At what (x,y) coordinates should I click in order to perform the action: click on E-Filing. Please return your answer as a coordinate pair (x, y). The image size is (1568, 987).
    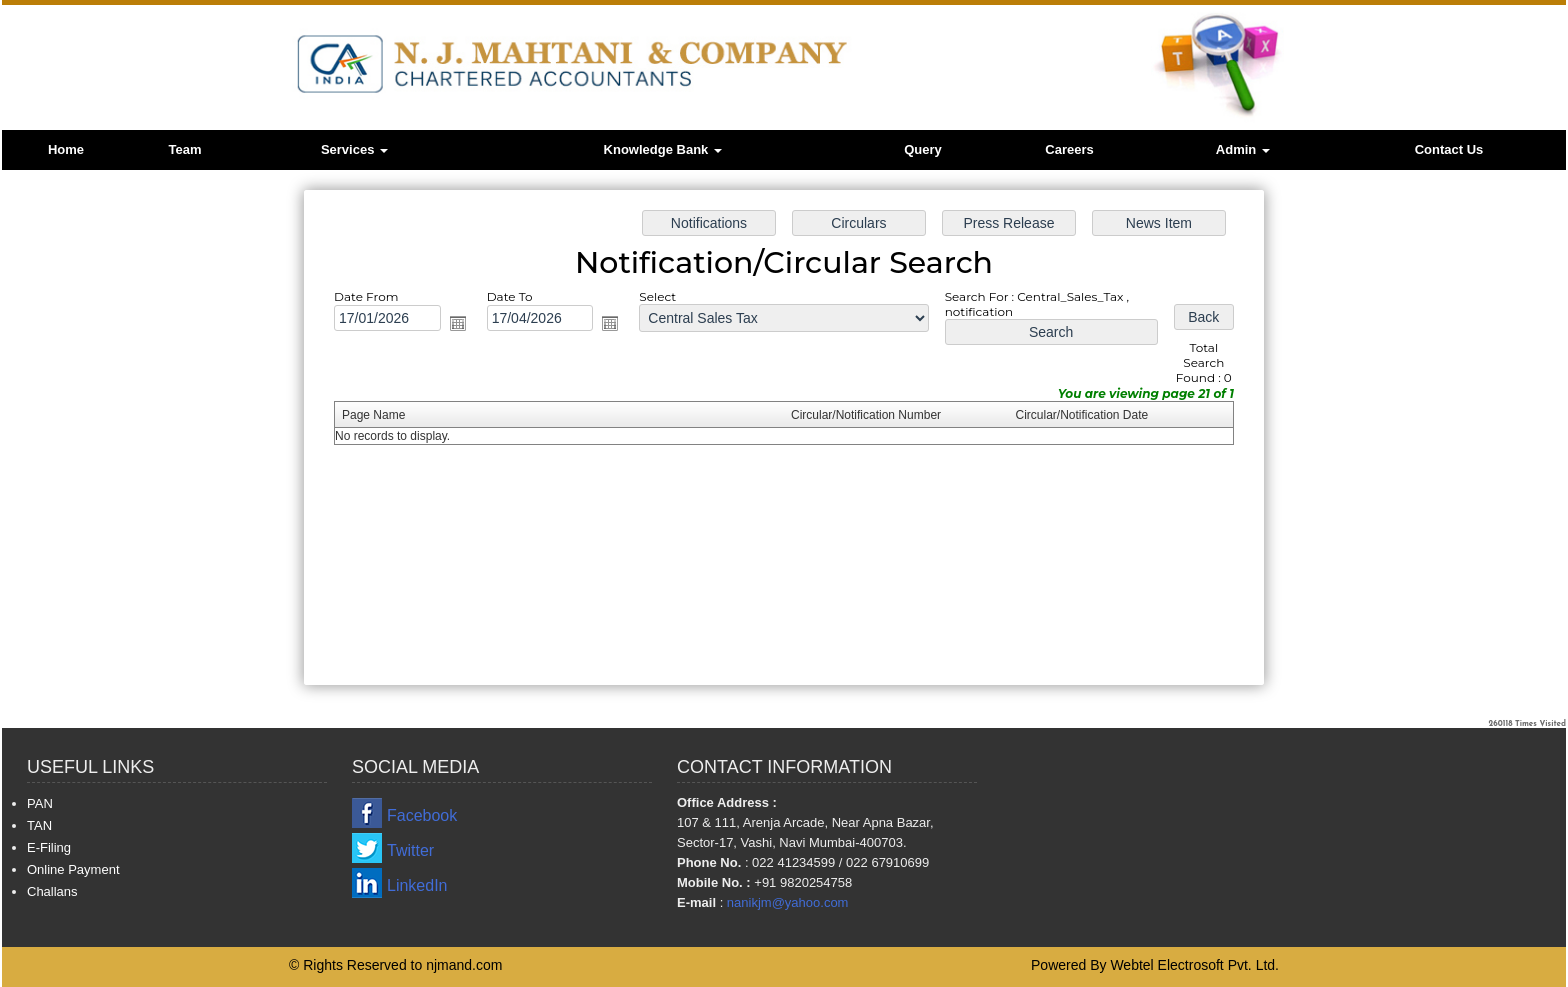
    Looking at the image, I should click on (49, 847).